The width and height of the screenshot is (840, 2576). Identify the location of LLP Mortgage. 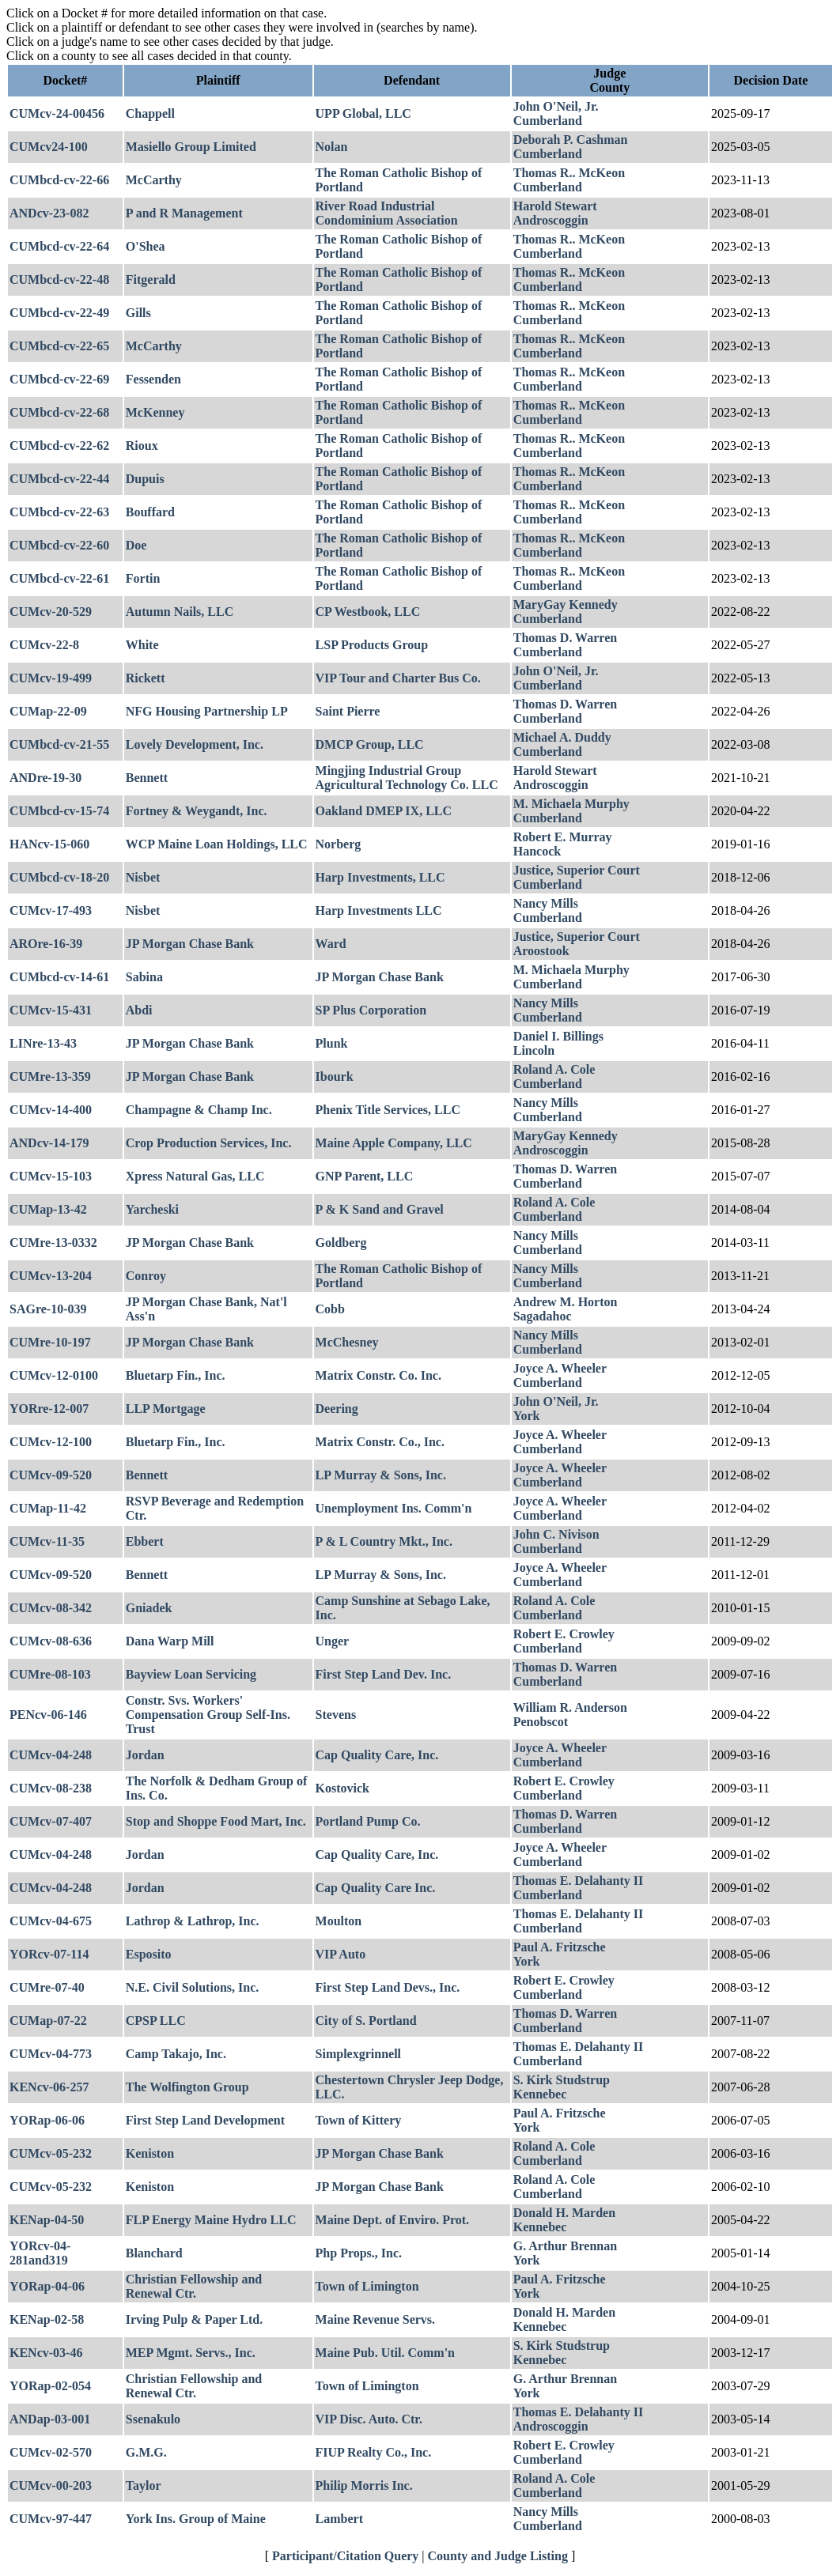
(166, 1408).